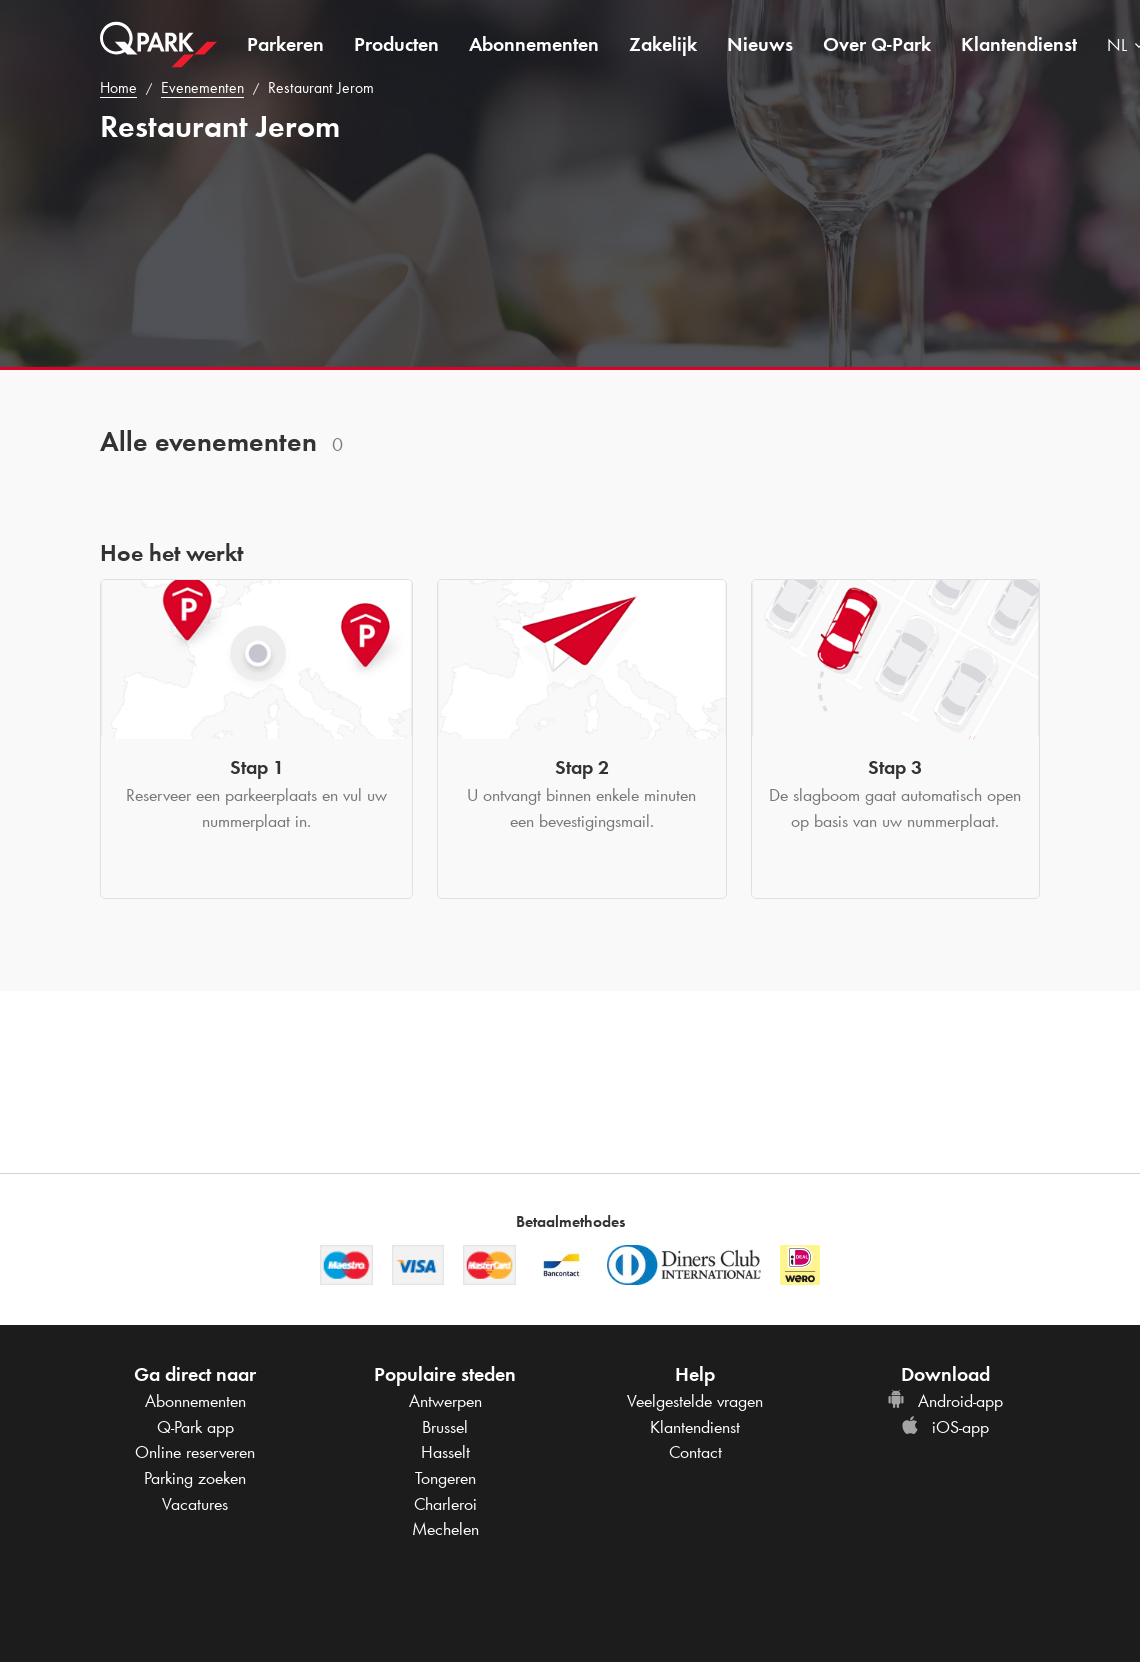 The height and width of the screenshot is (1662, 1140). I want to click on Brussel, so click(445, 1427).